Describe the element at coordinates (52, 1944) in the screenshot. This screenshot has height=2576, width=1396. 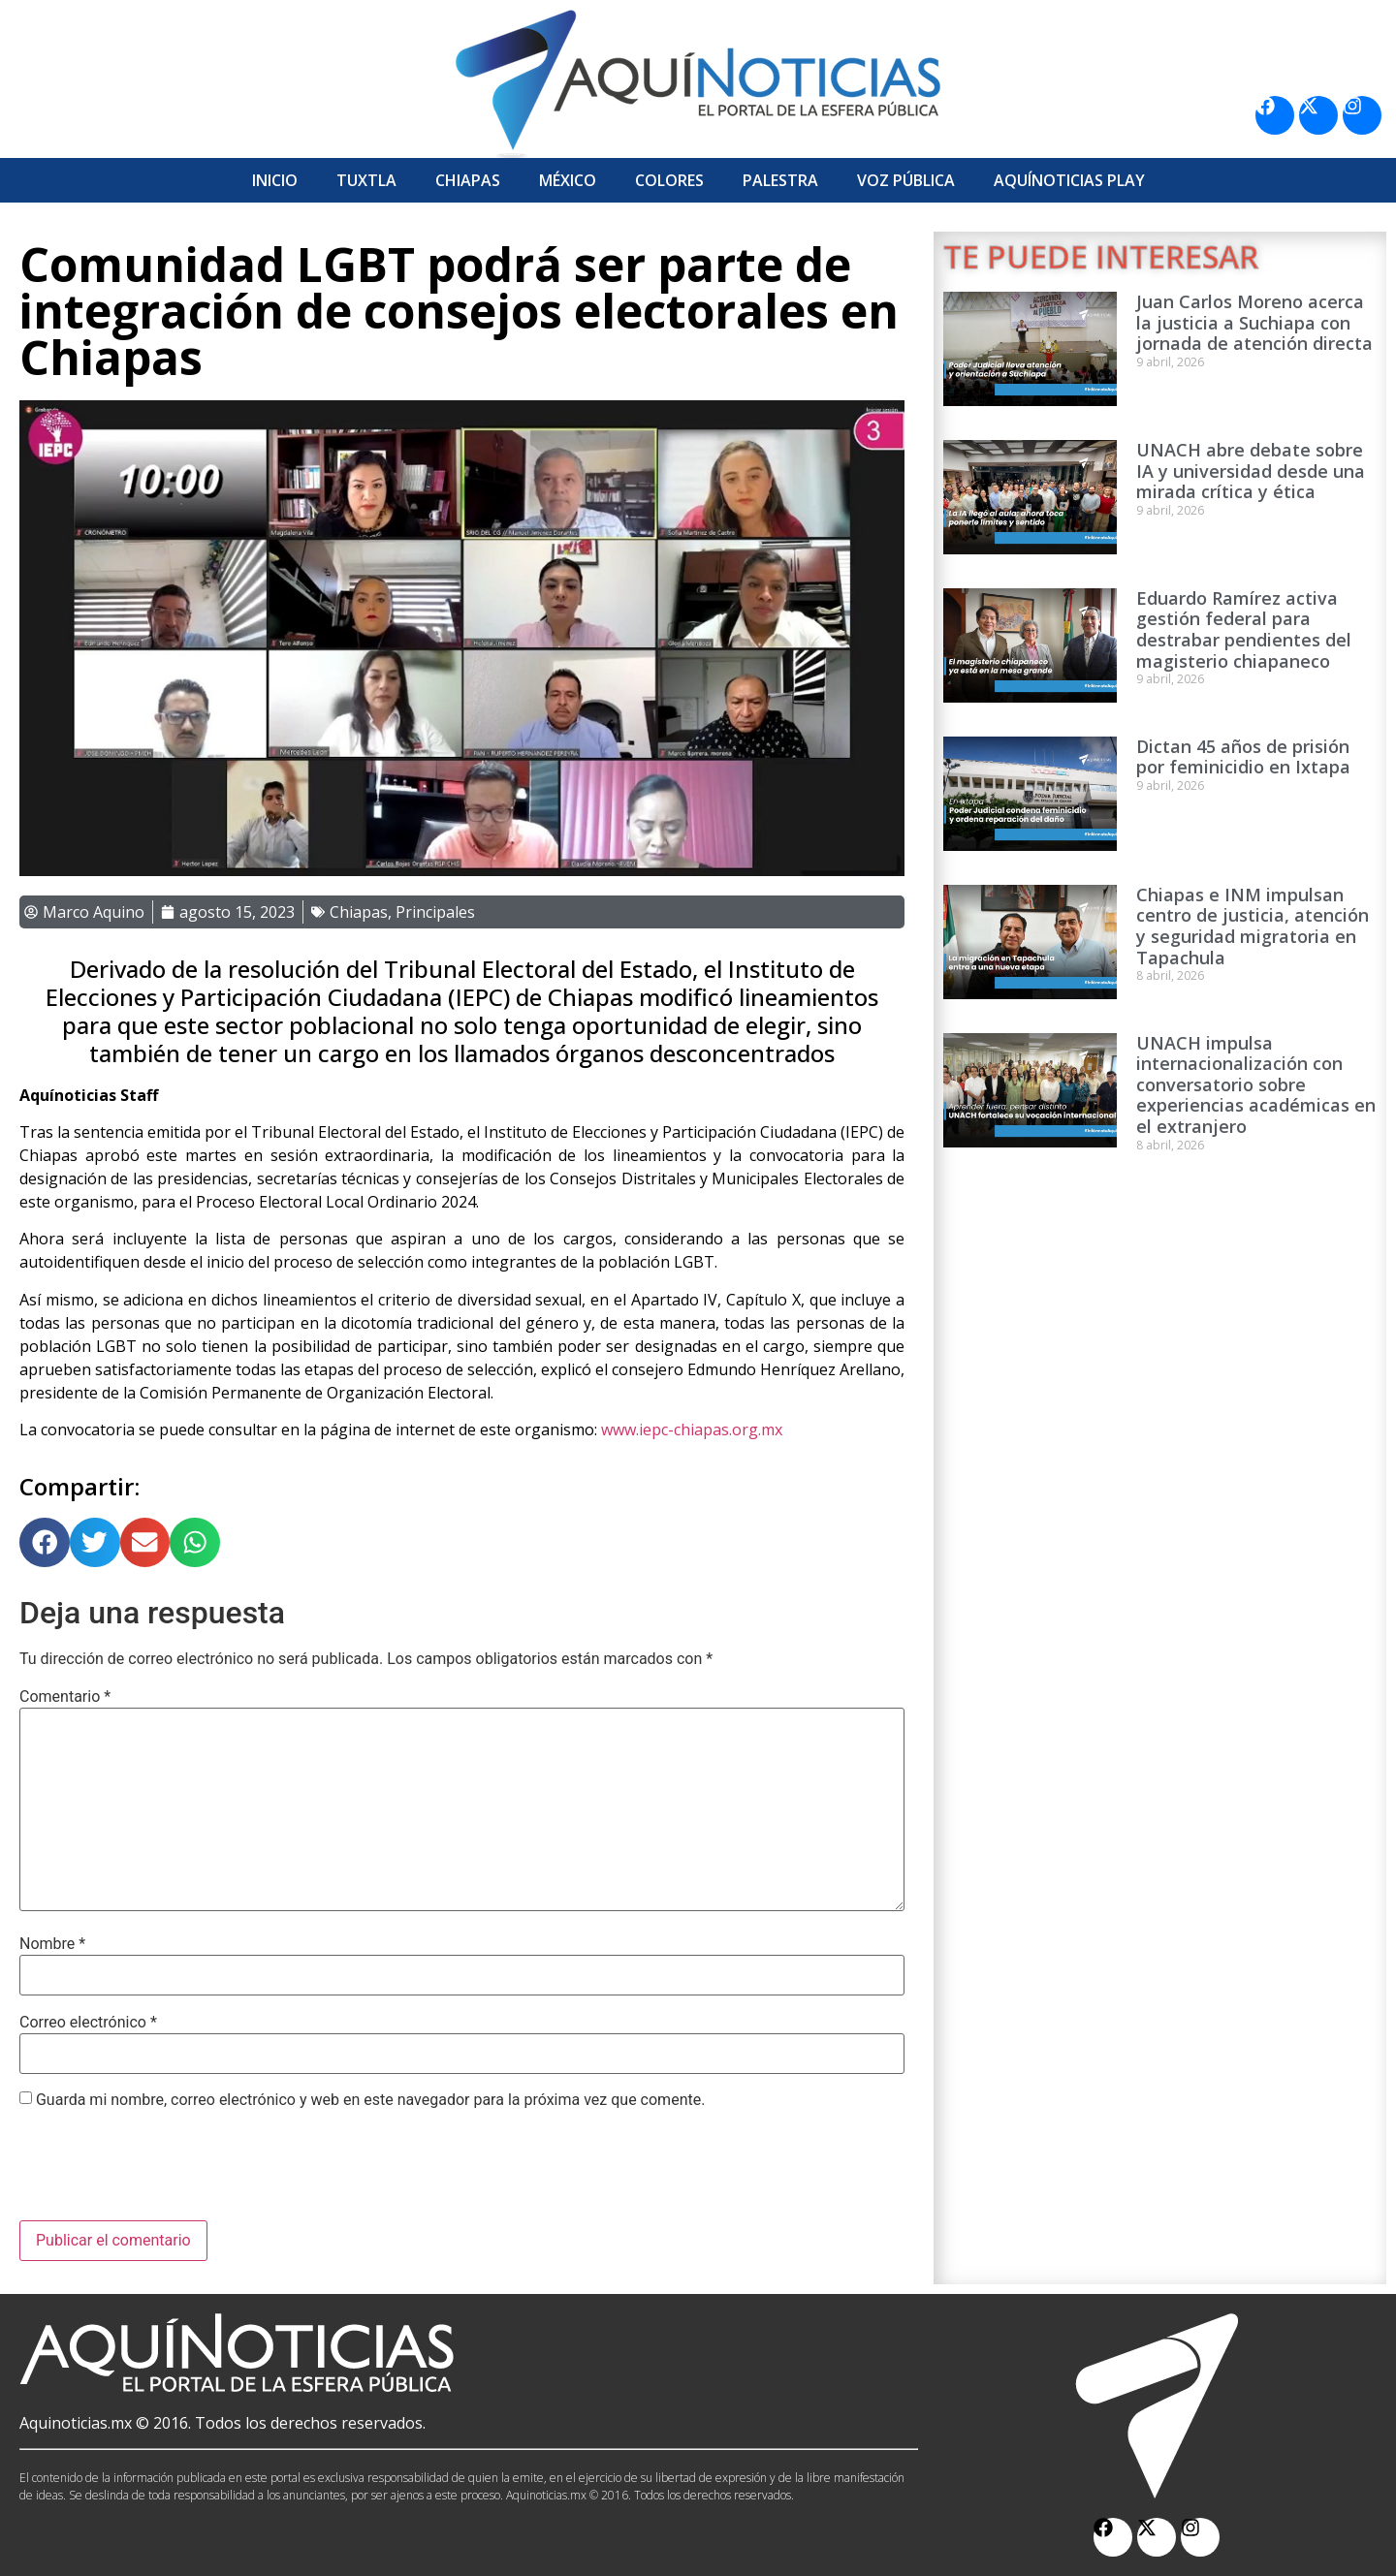
I see `Nombre` at that location.